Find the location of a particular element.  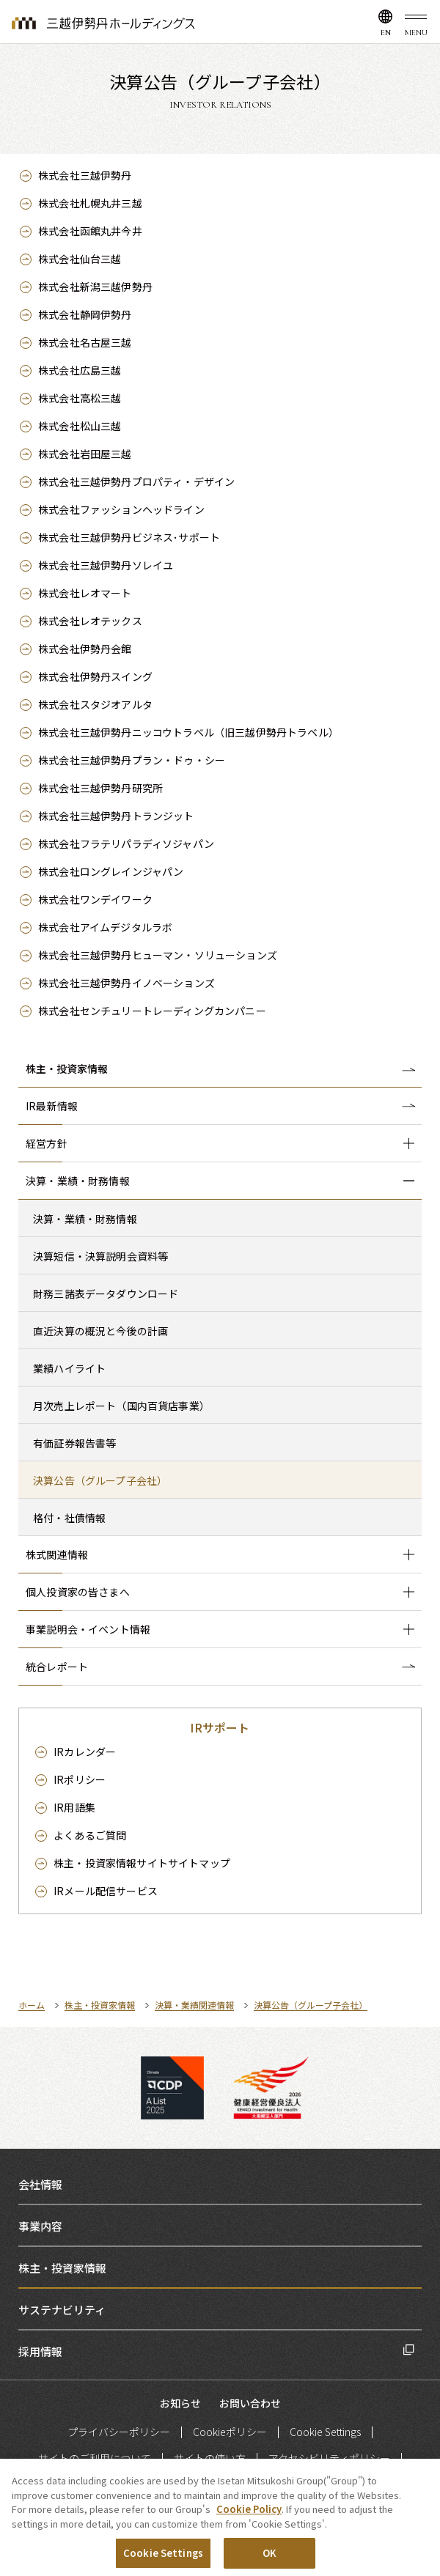

決算公告（グループ子会社） is located at coordinates (310, 2005).